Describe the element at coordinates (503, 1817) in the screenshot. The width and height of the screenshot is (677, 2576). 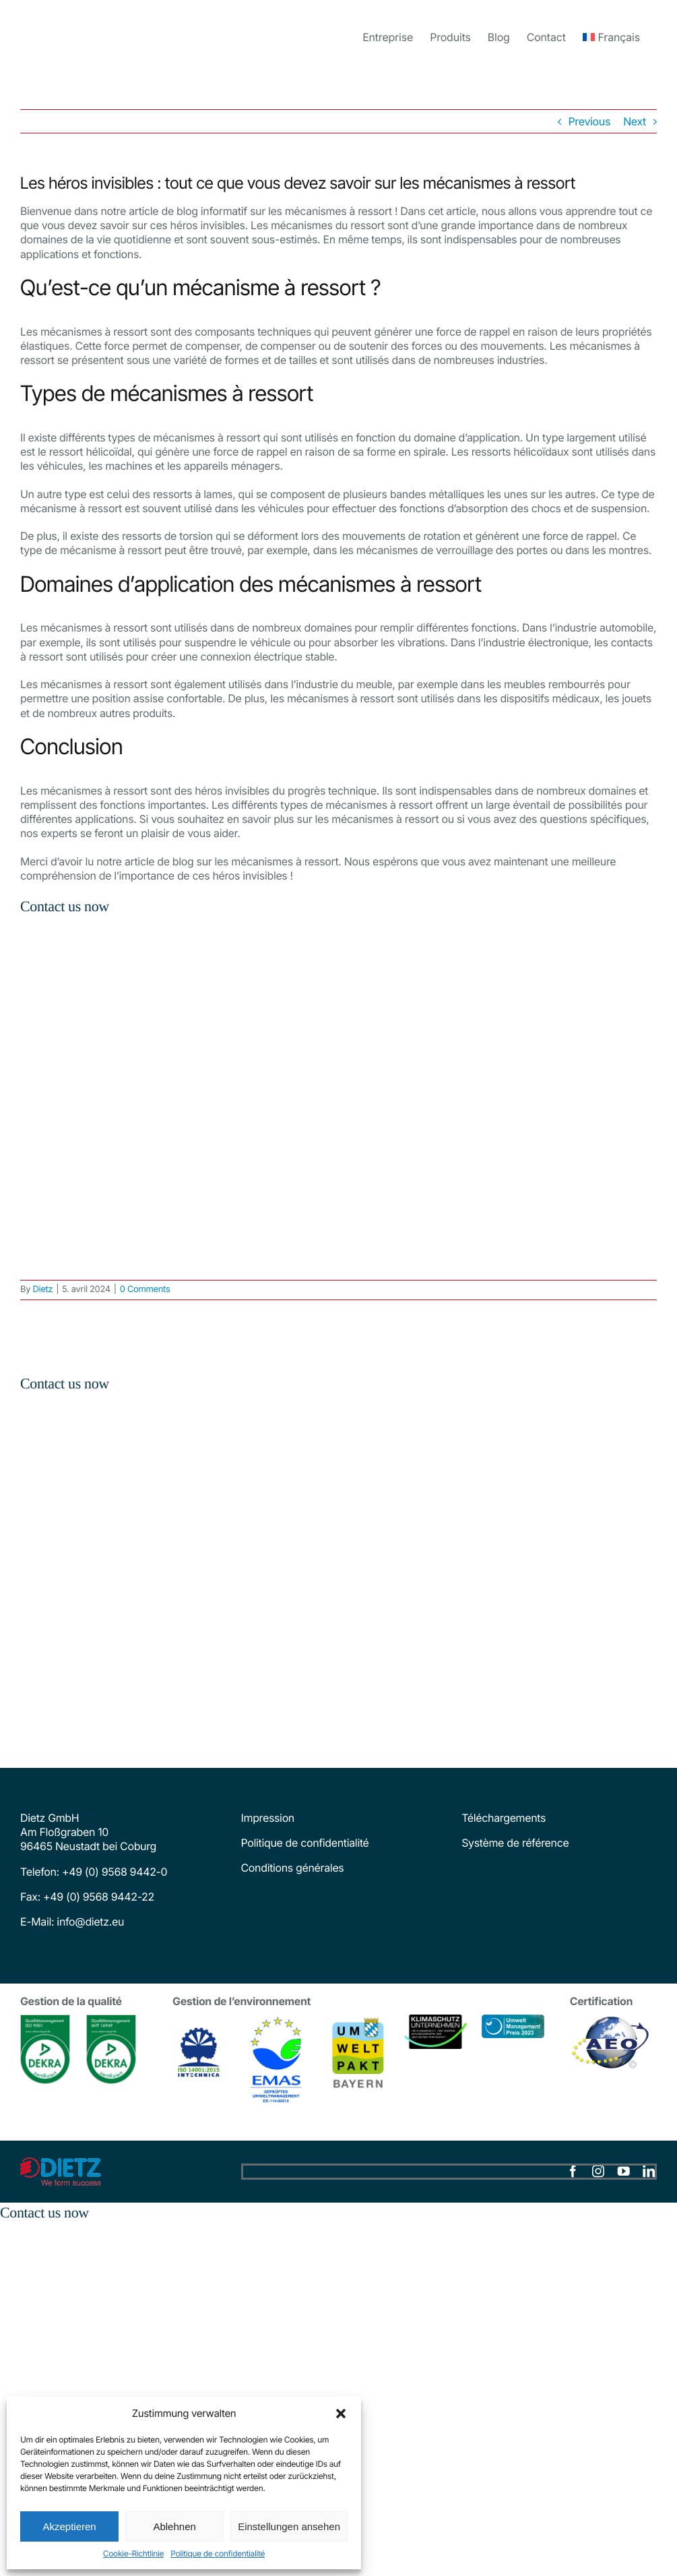
I see `Téléchargements` at that location.